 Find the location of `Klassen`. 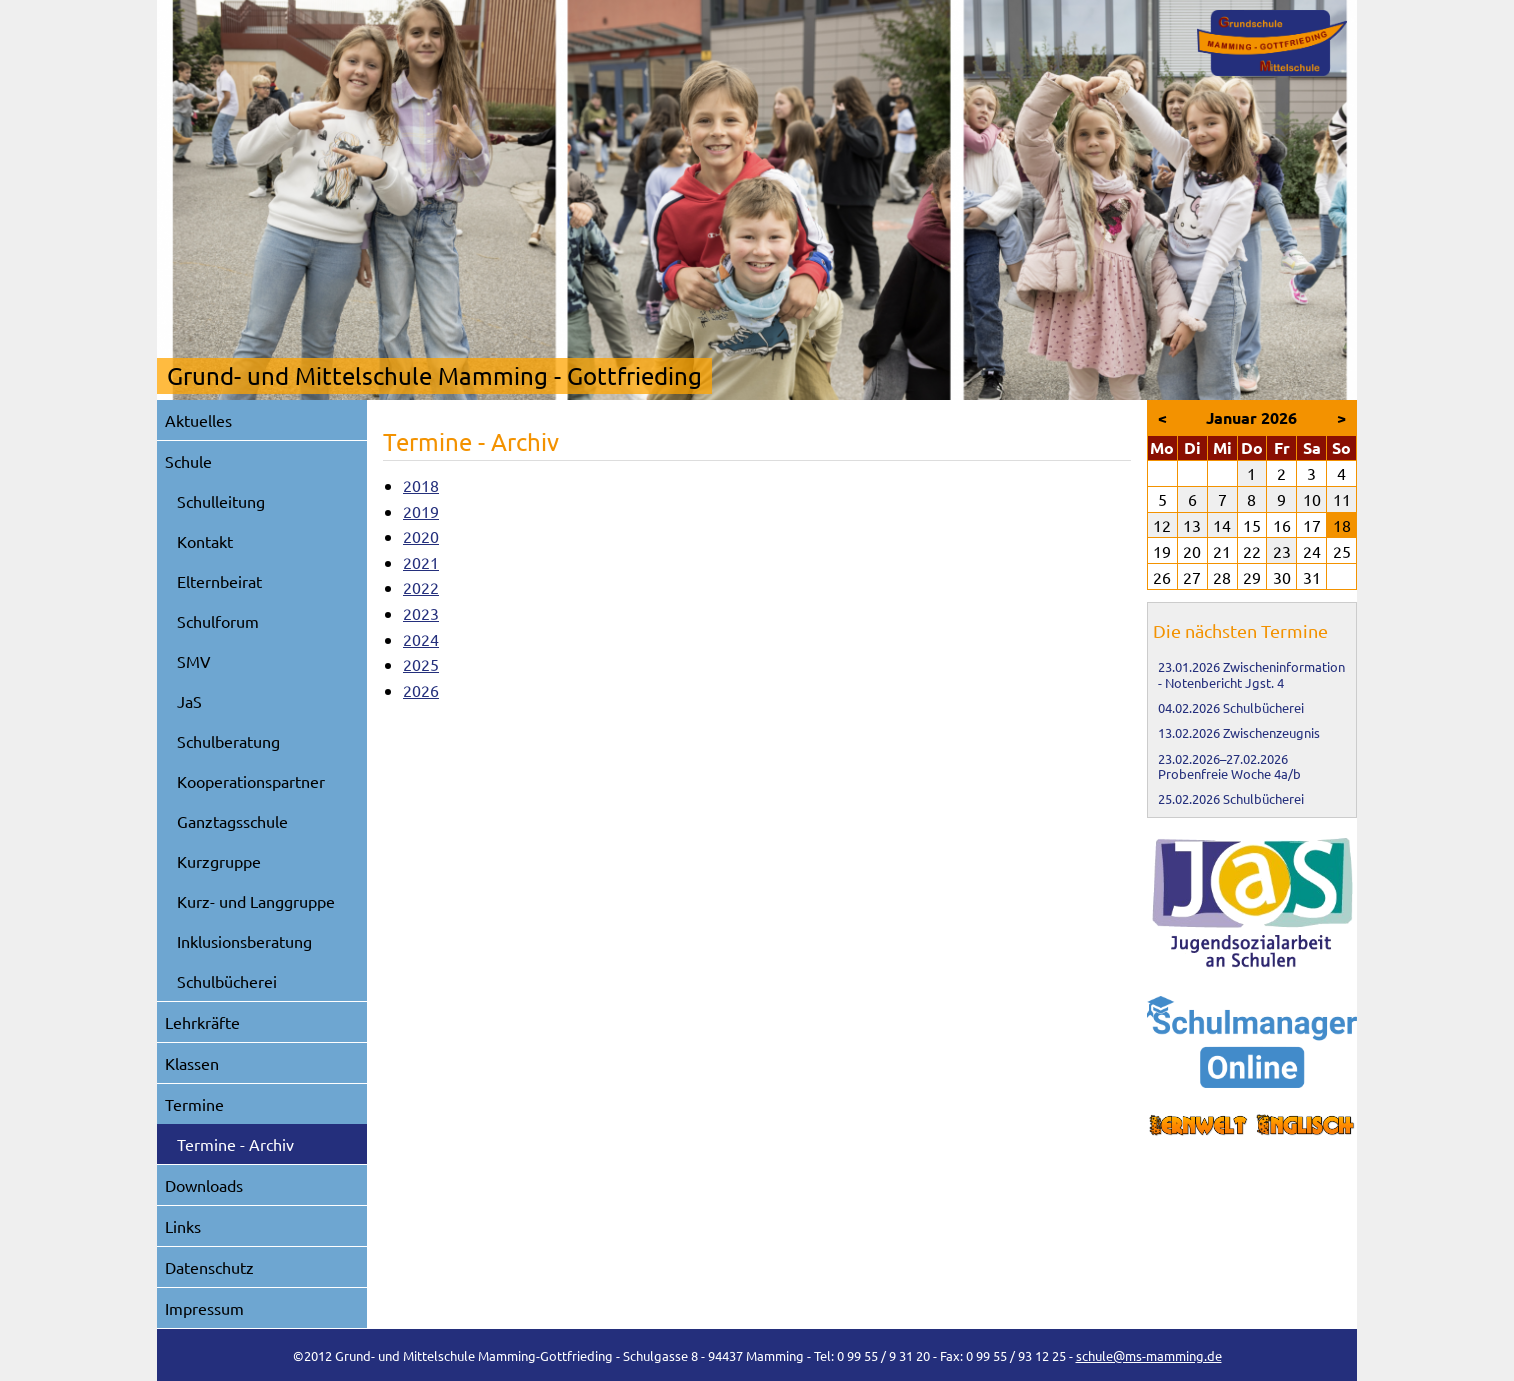

Klassen is located at coordinates (192, 1063).